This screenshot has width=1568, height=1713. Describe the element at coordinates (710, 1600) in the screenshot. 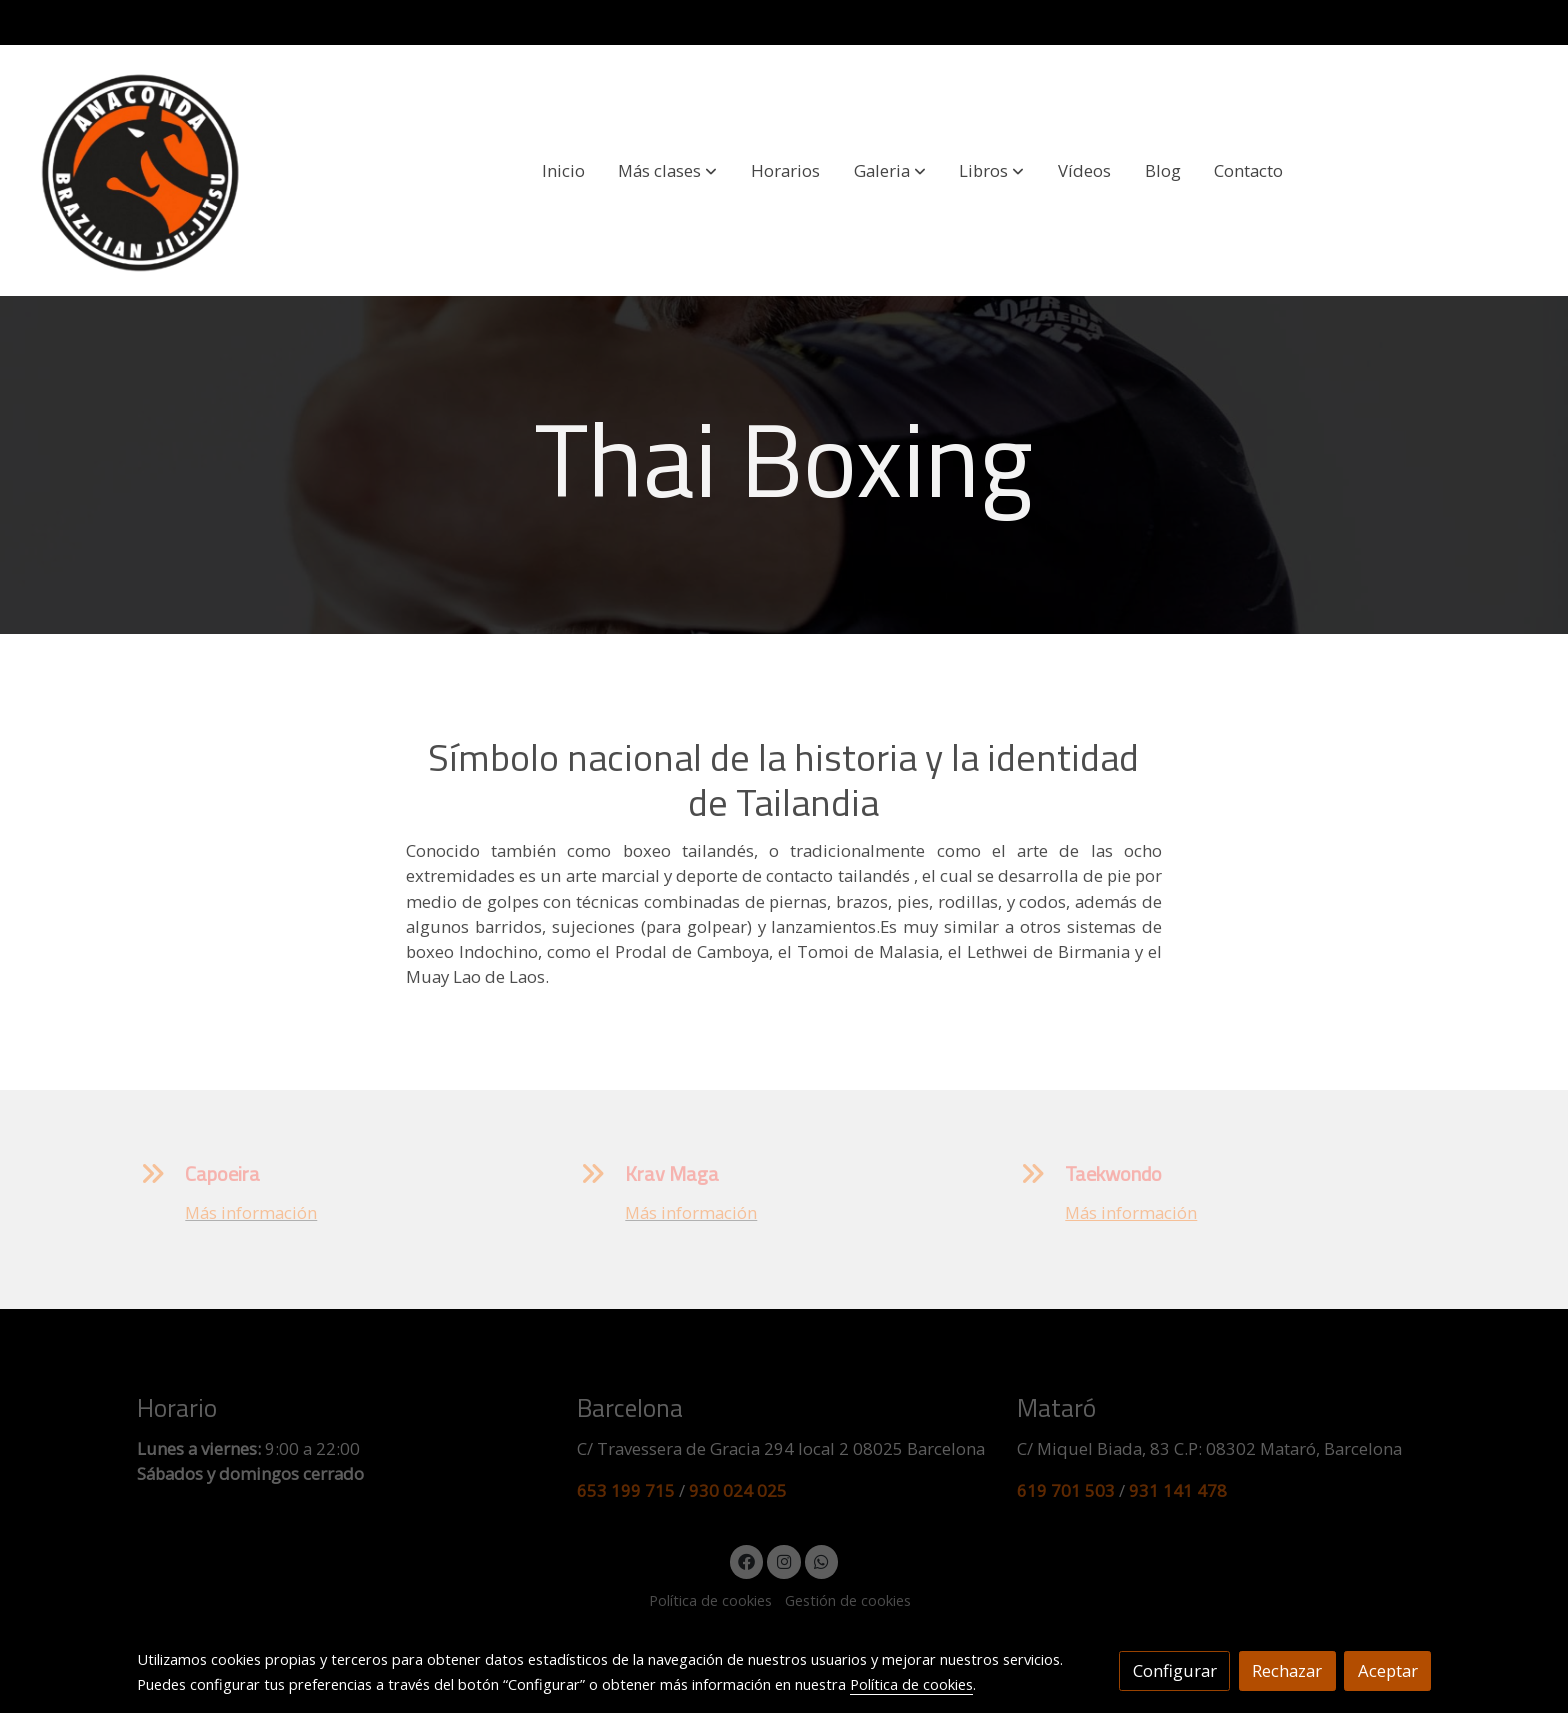

I see `Política de cookies` at that location.